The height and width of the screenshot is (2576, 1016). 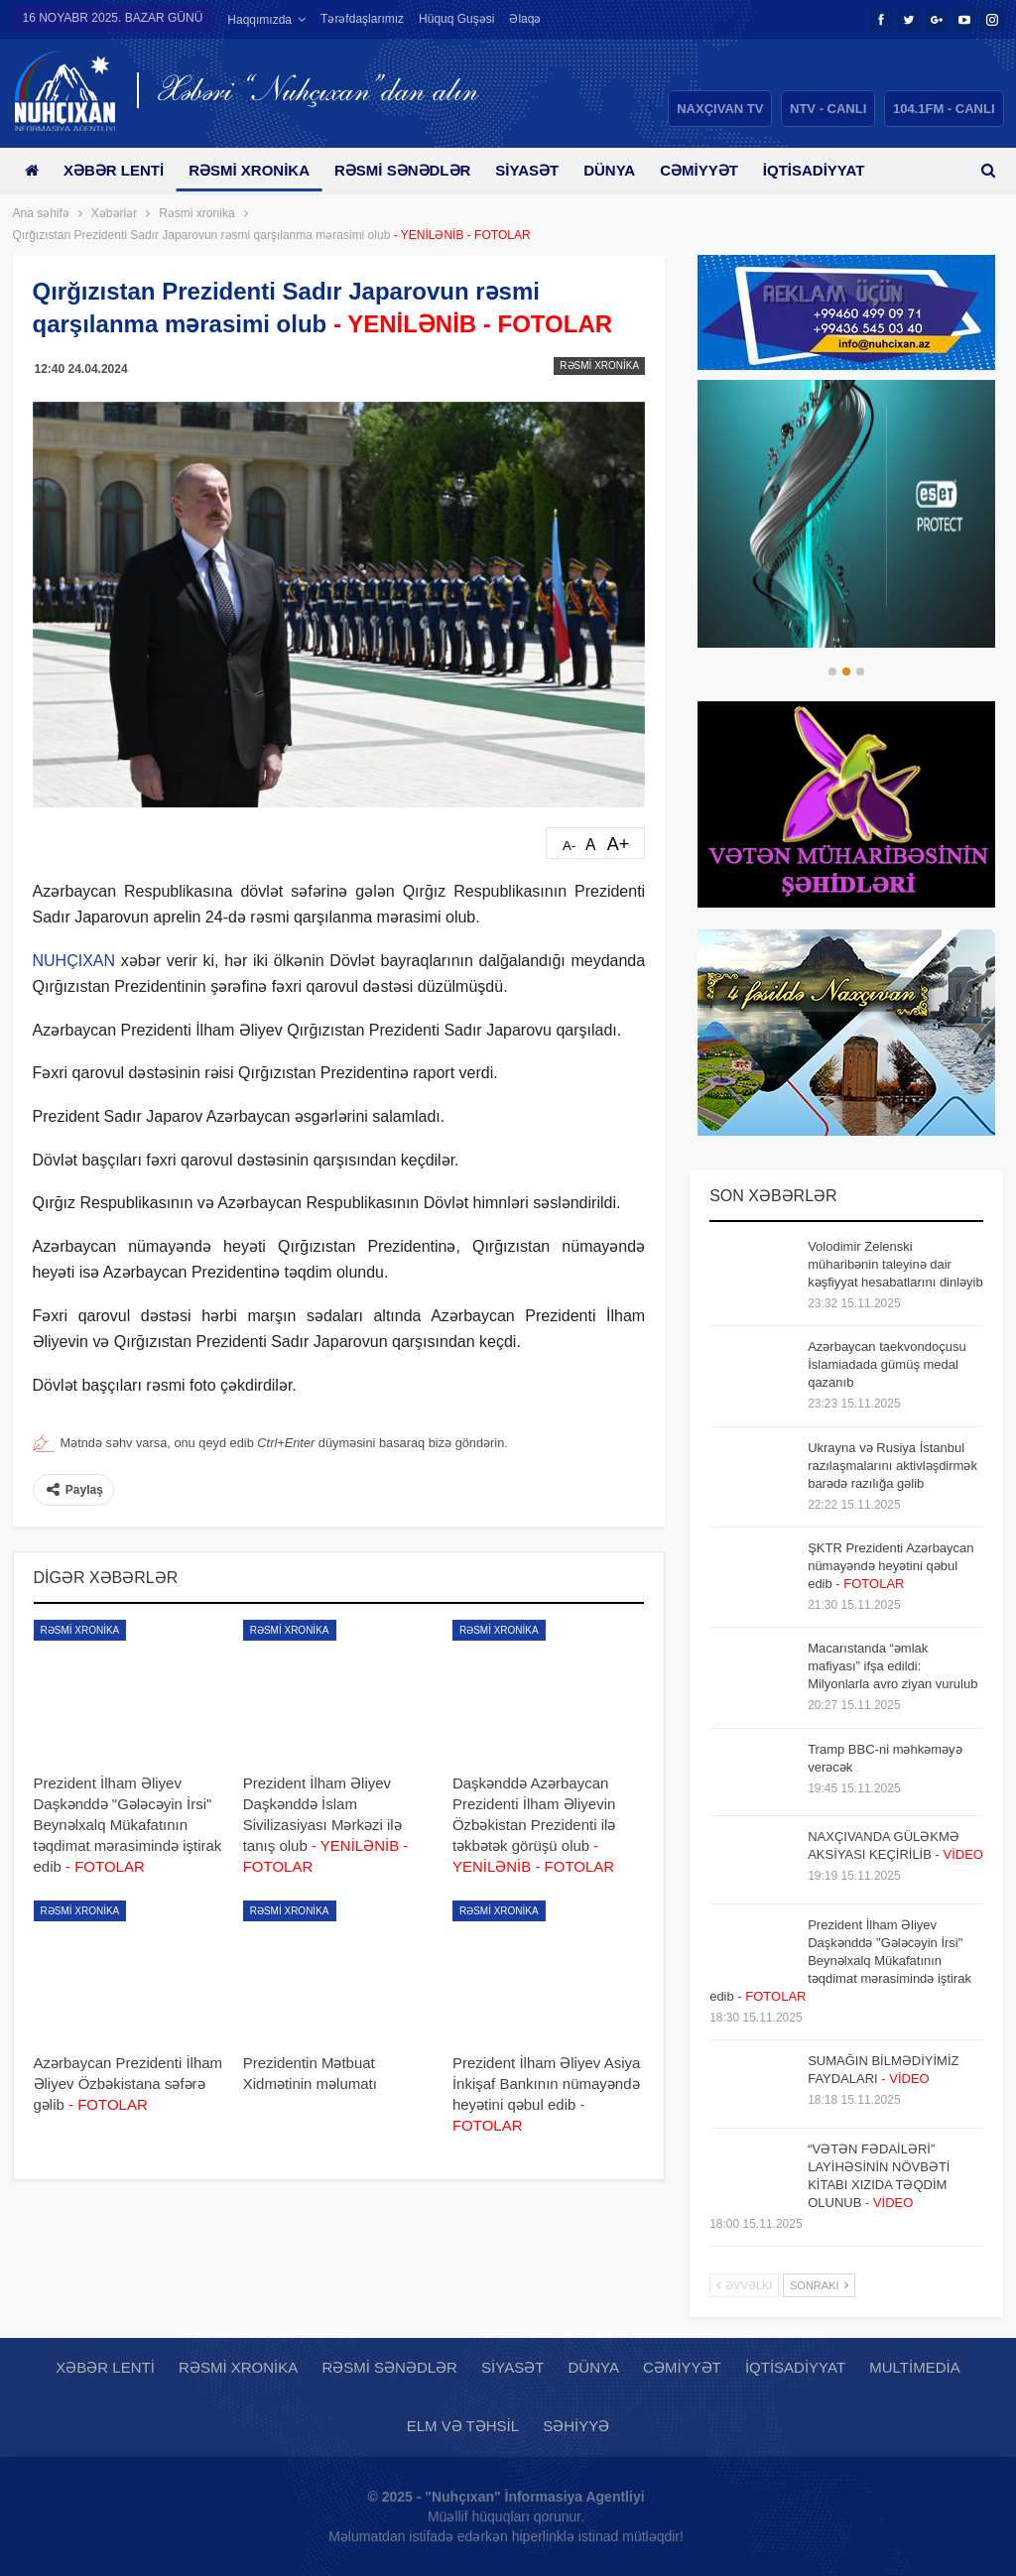 I want to click on ŞKTR Prezidenti Azərbaycan nümayəndə heyətini qəbul edib, so click(x=890, y=1565).